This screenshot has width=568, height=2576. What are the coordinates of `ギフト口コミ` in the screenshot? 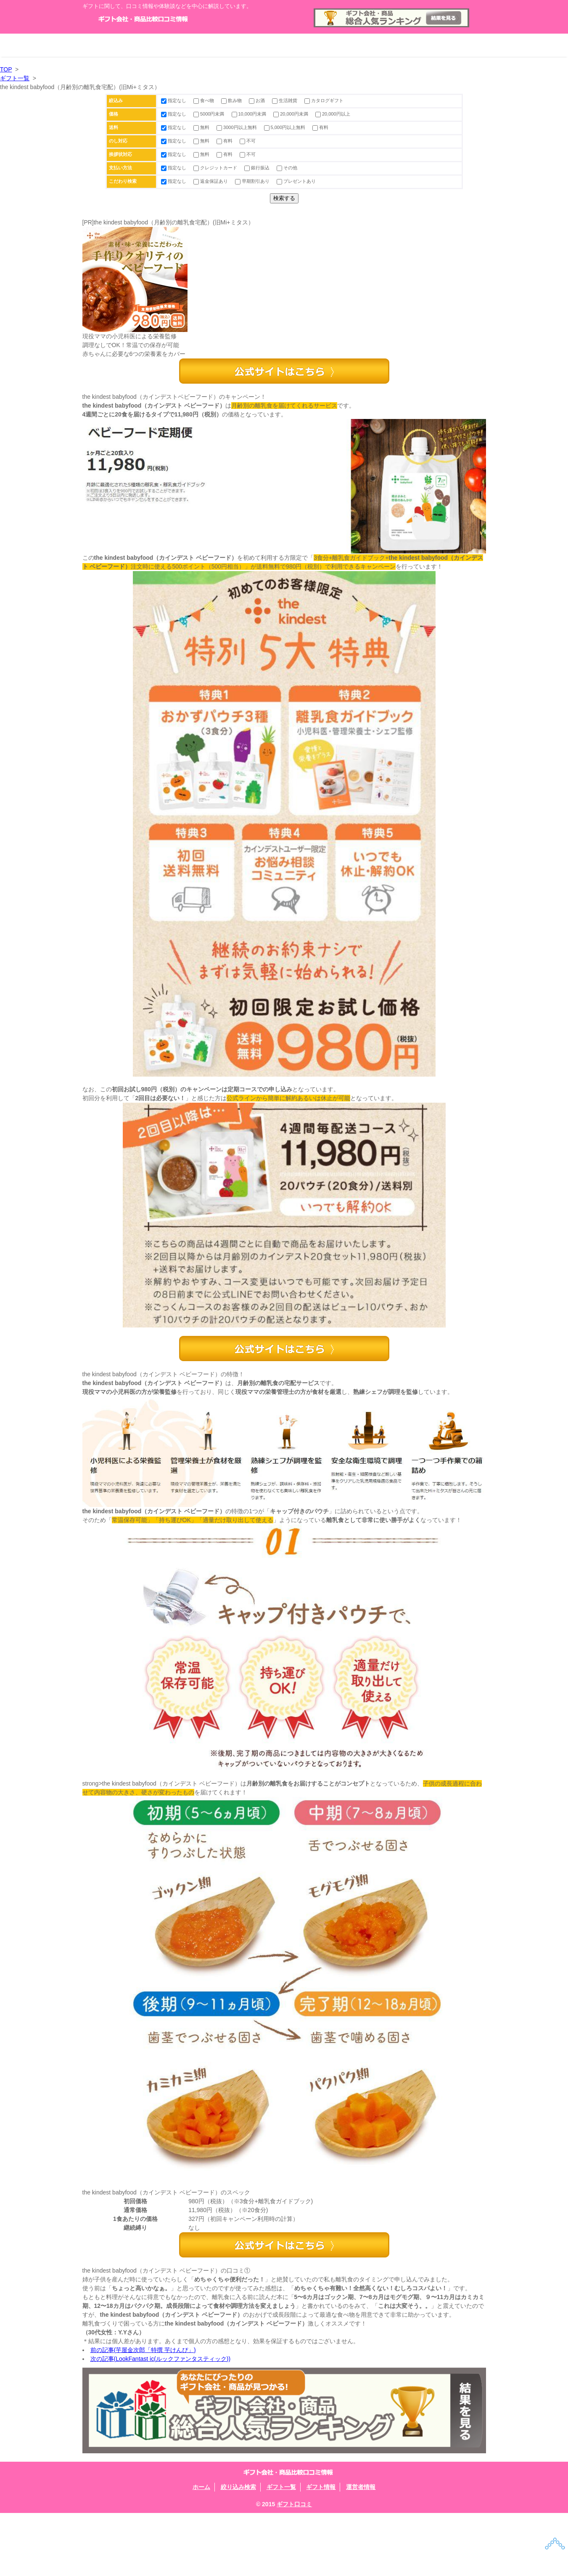 It's located at (294, 2567).